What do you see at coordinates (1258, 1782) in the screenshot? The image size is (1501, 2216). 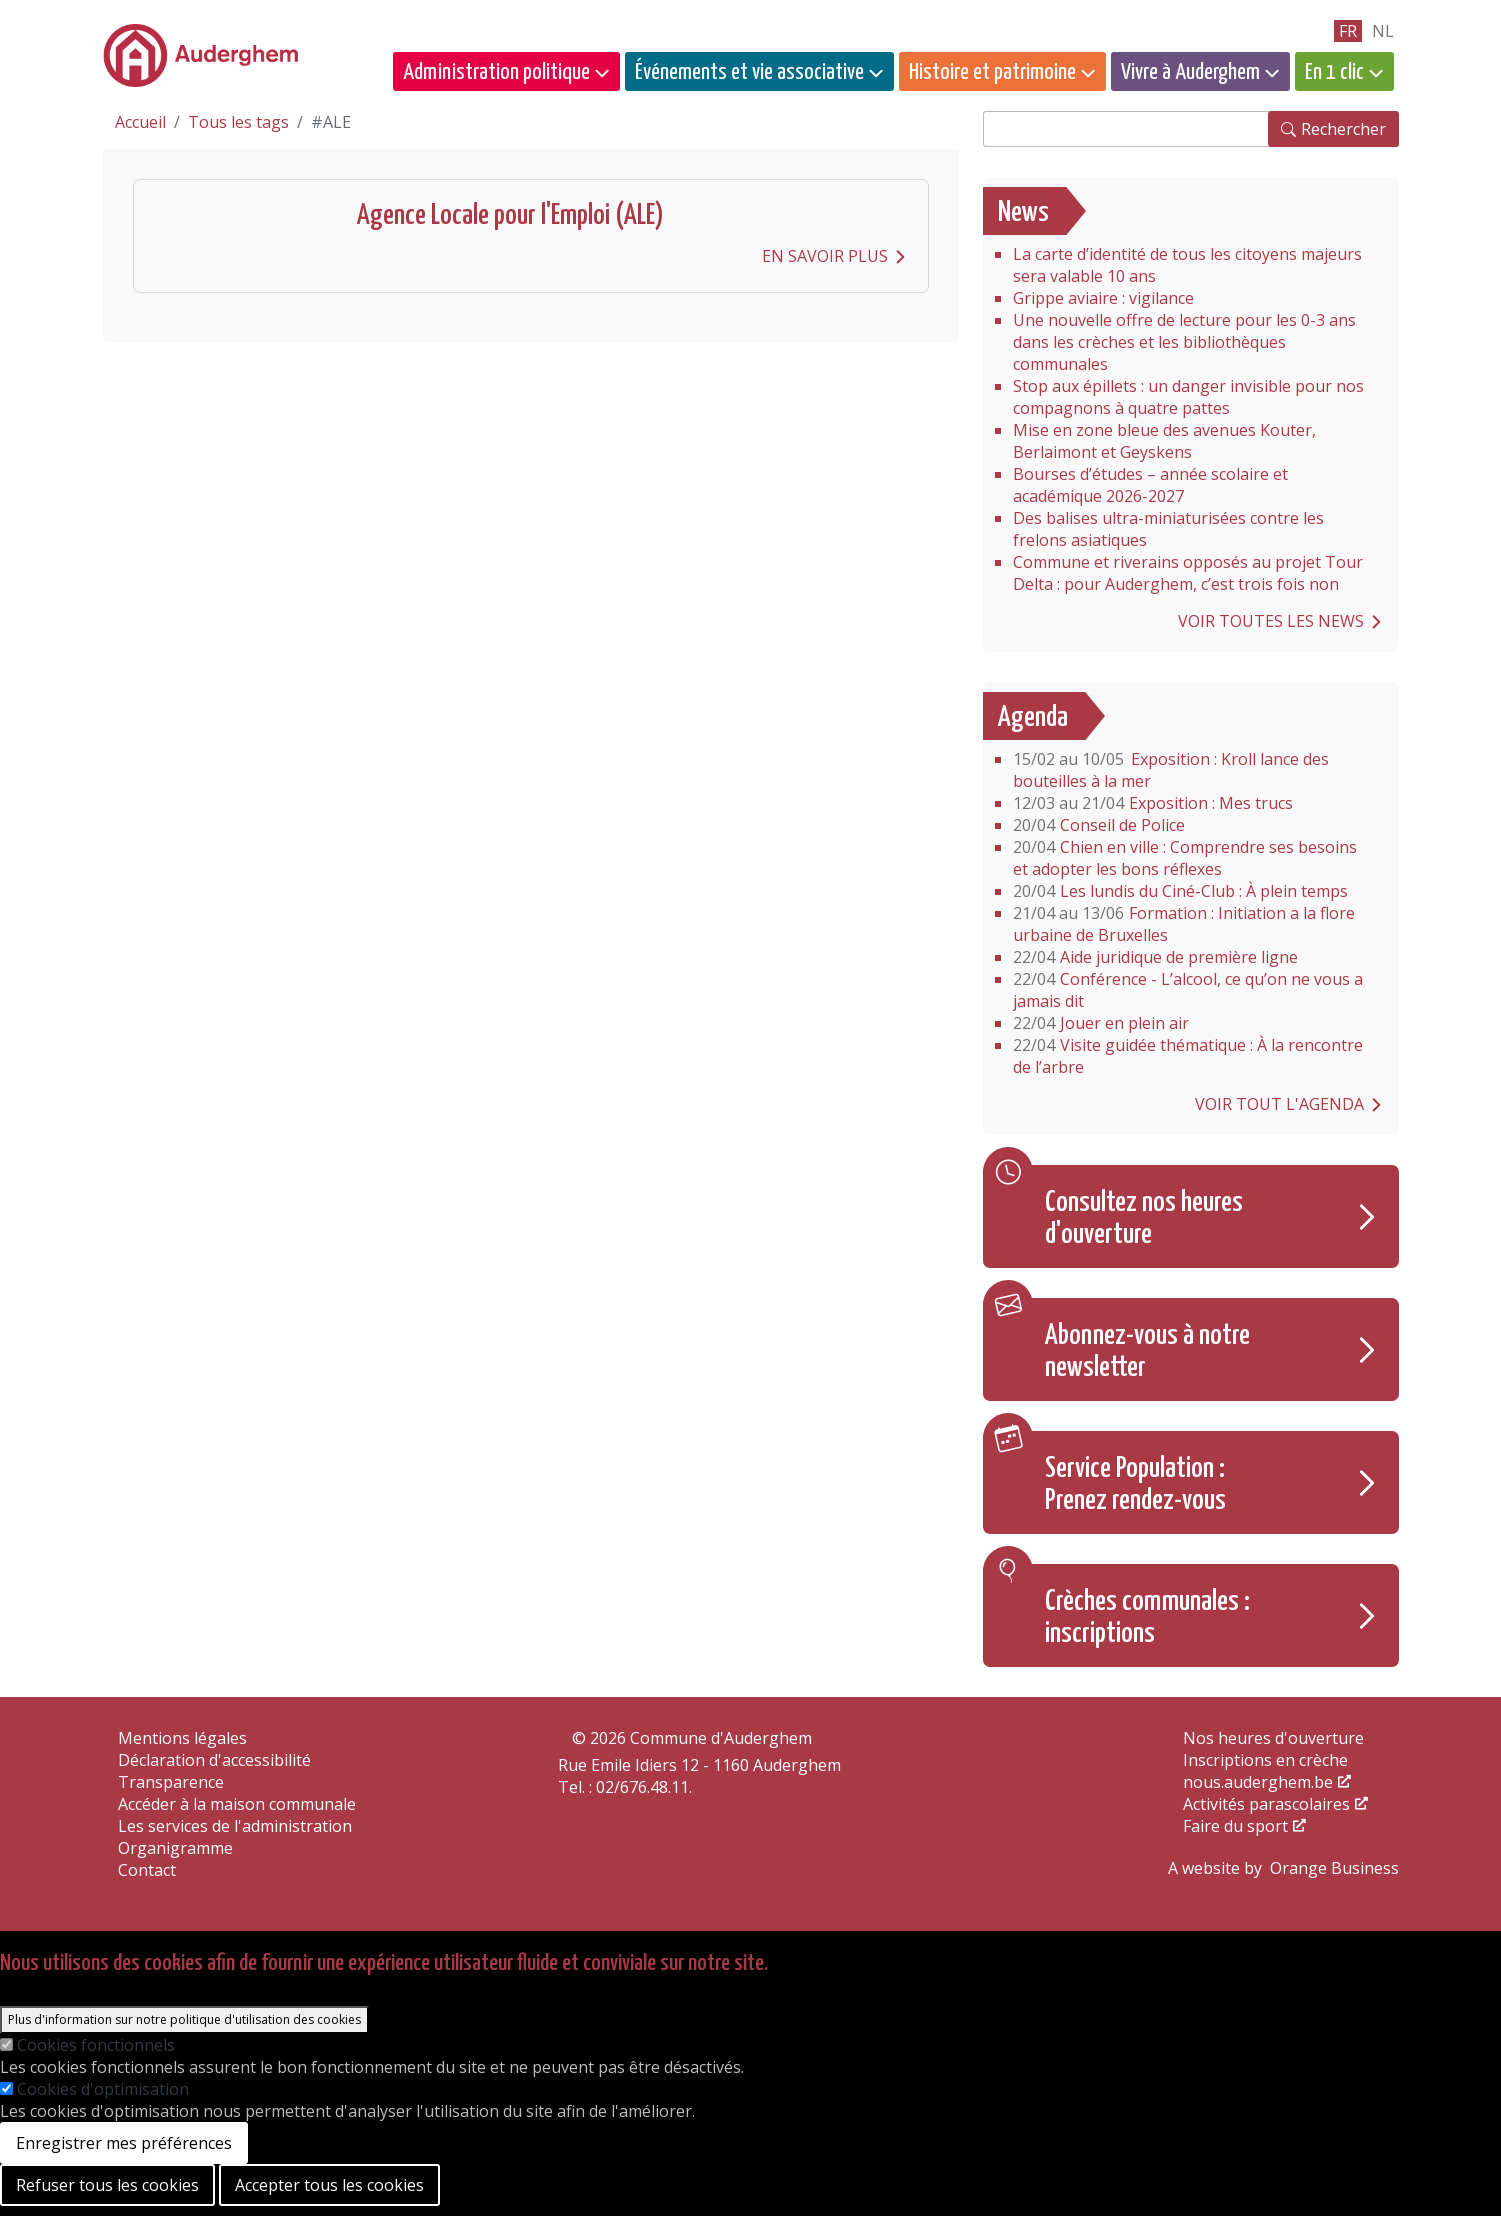 I see `nous.auderghem.be` at bounding box center [1258, 1782].